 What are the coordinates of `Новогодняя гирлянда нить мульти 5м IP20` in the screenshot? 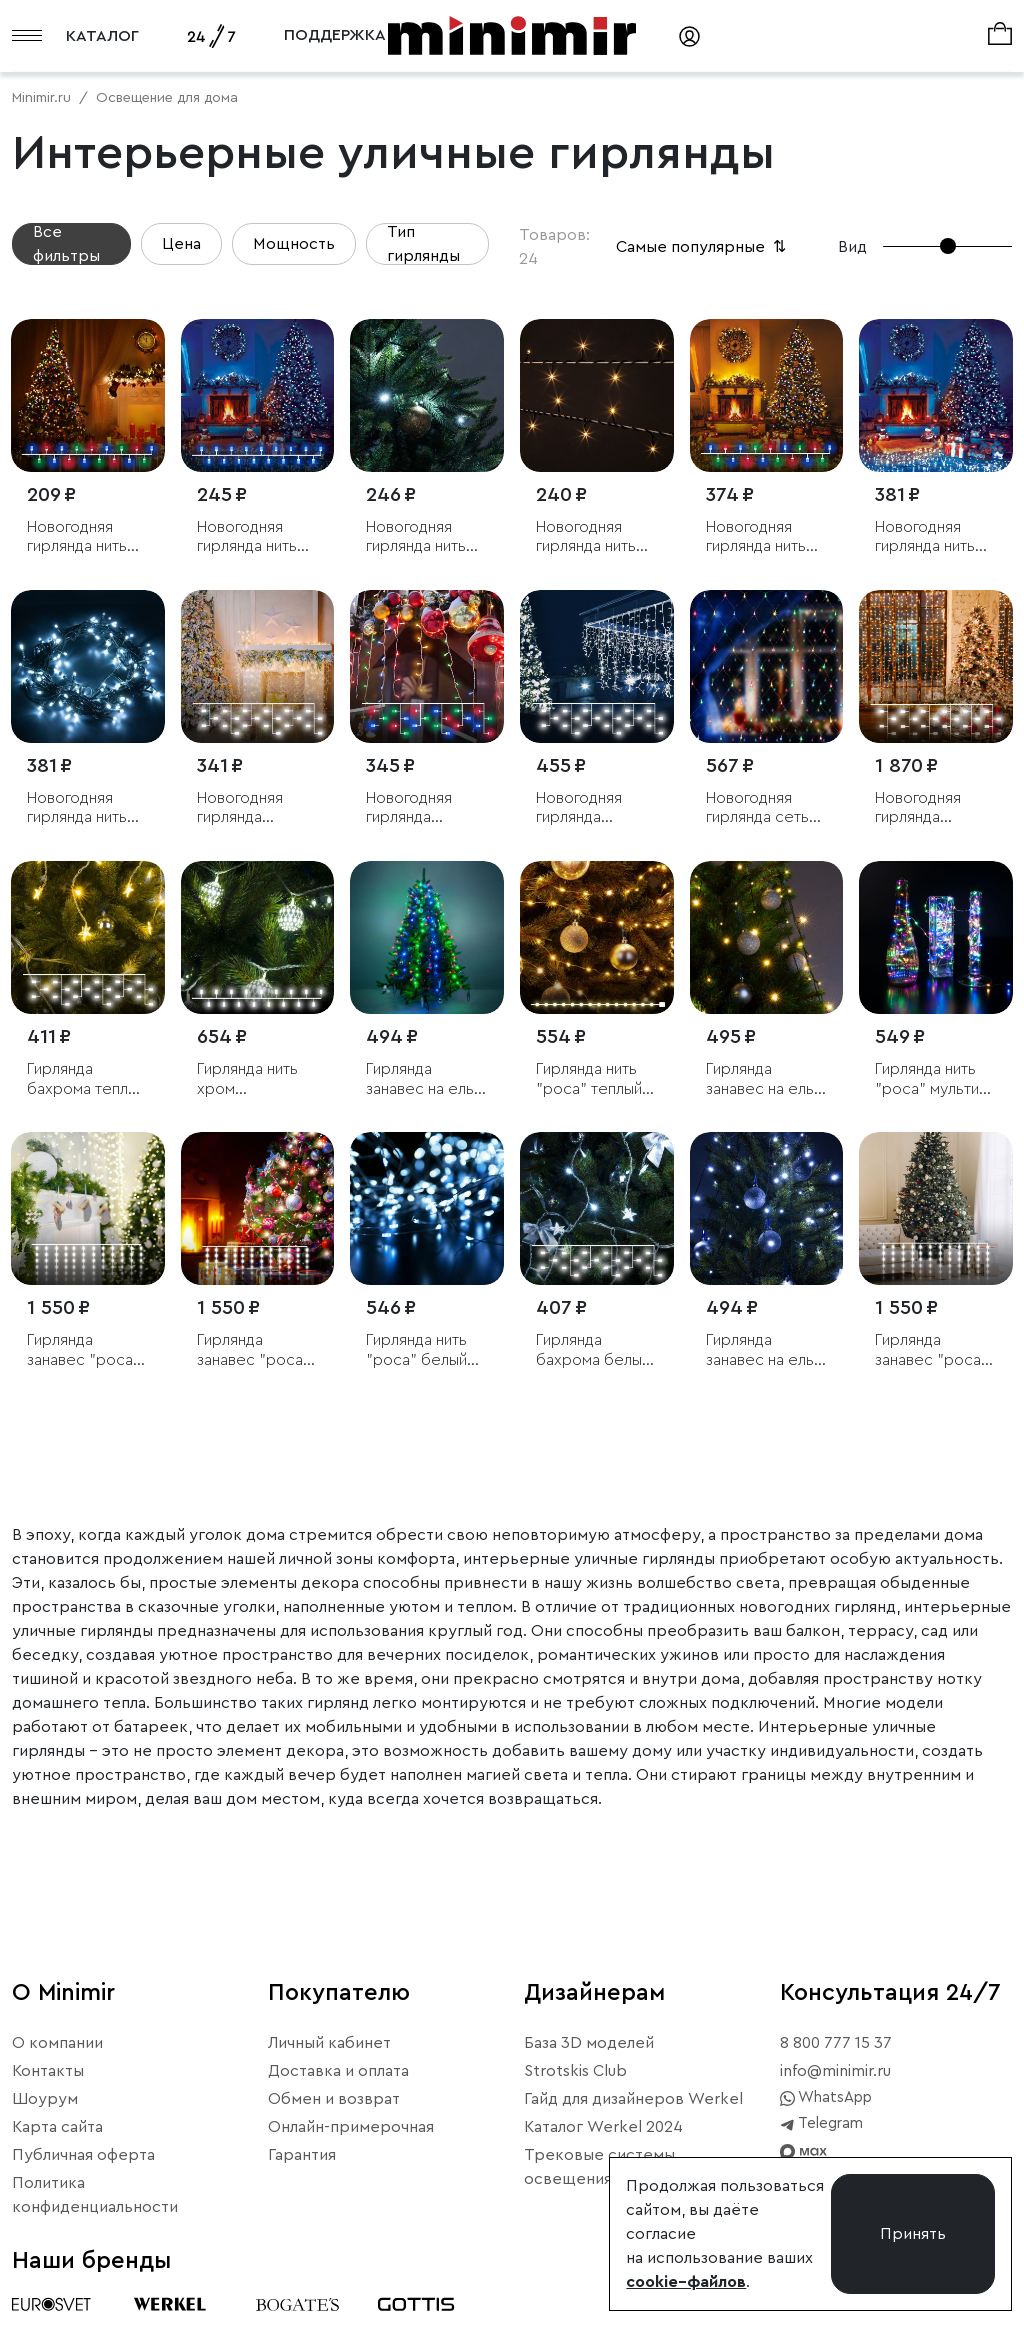 It's located at (80, 537).